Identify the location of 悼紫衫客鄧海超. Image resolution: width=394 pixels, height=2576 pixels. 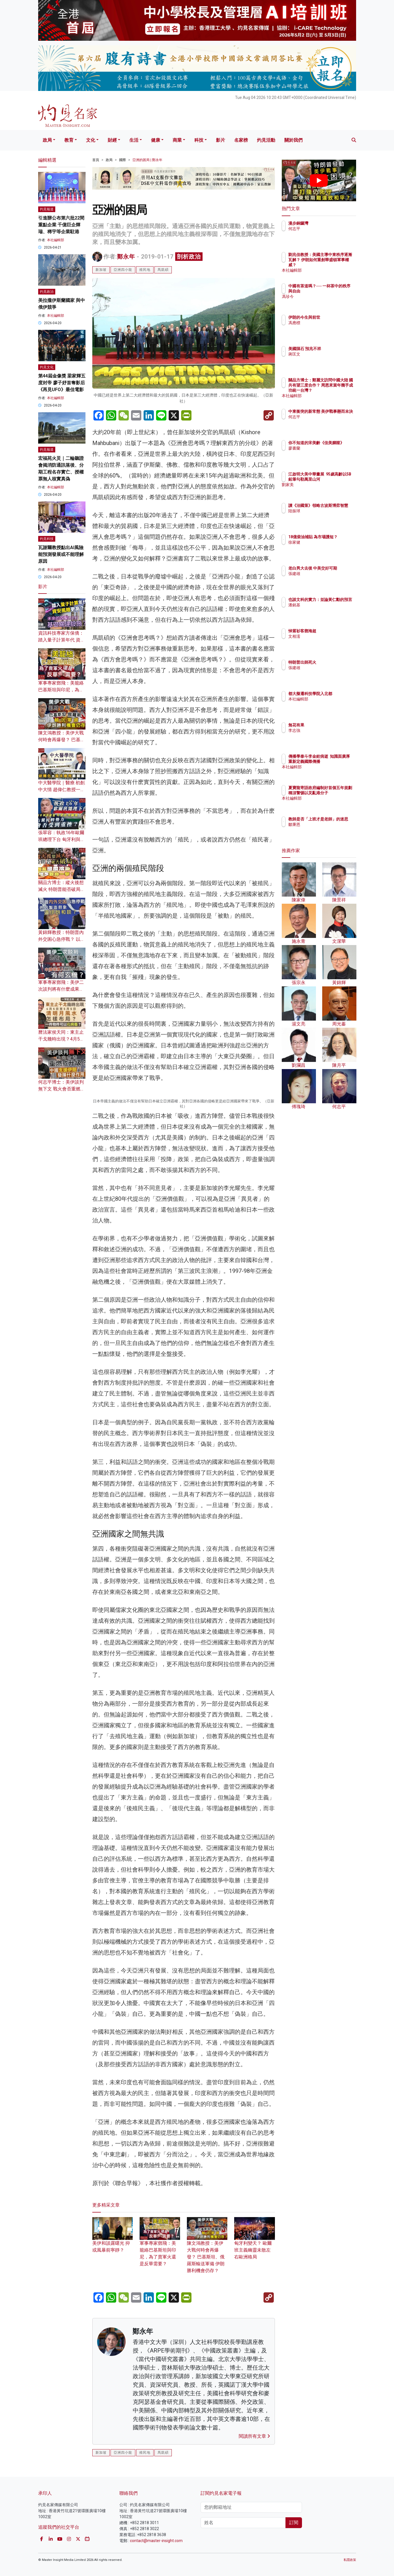
(336, 631).